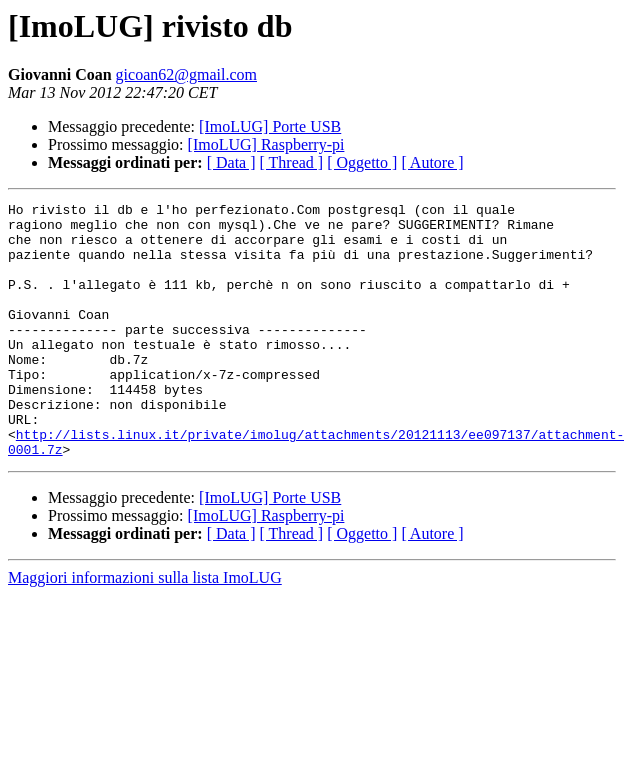  I want to click on [ Thread ], so click(292, 162).